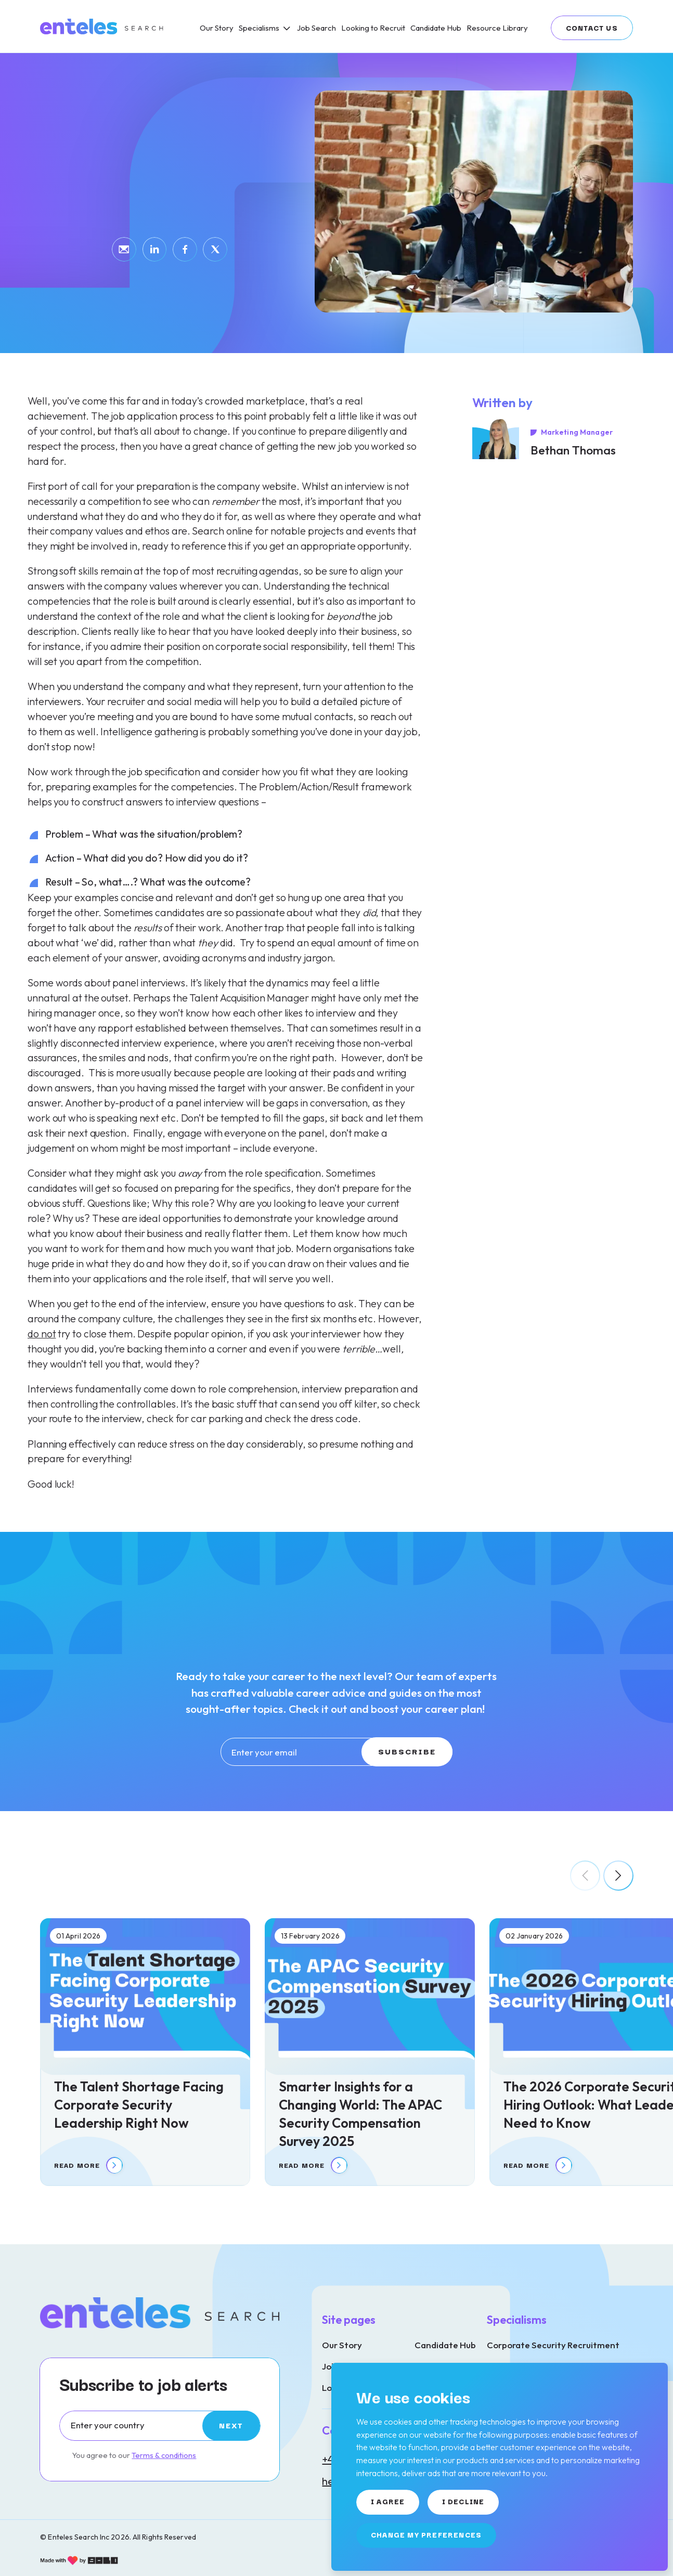 This screenshot has width=673, height=2576. I want to click on I decline [button], so click(463, 2501).